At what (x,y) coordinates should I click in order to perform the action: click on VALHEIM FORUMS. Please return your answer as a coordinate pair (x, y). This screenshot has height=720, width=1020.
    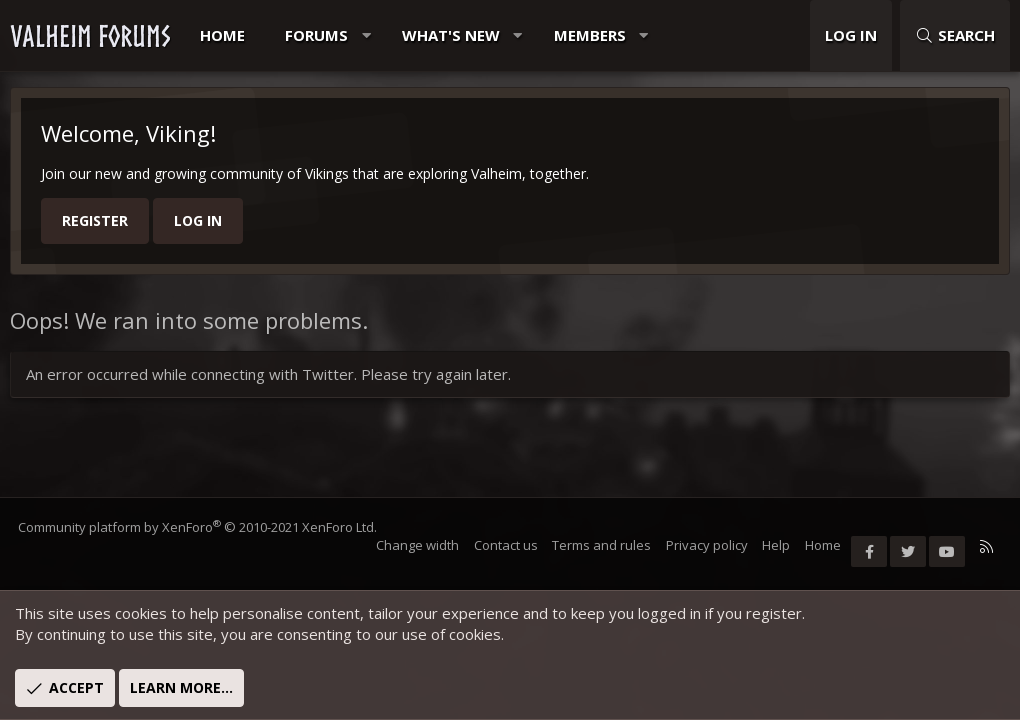
    Looking at the image, I should click on (90, 36).